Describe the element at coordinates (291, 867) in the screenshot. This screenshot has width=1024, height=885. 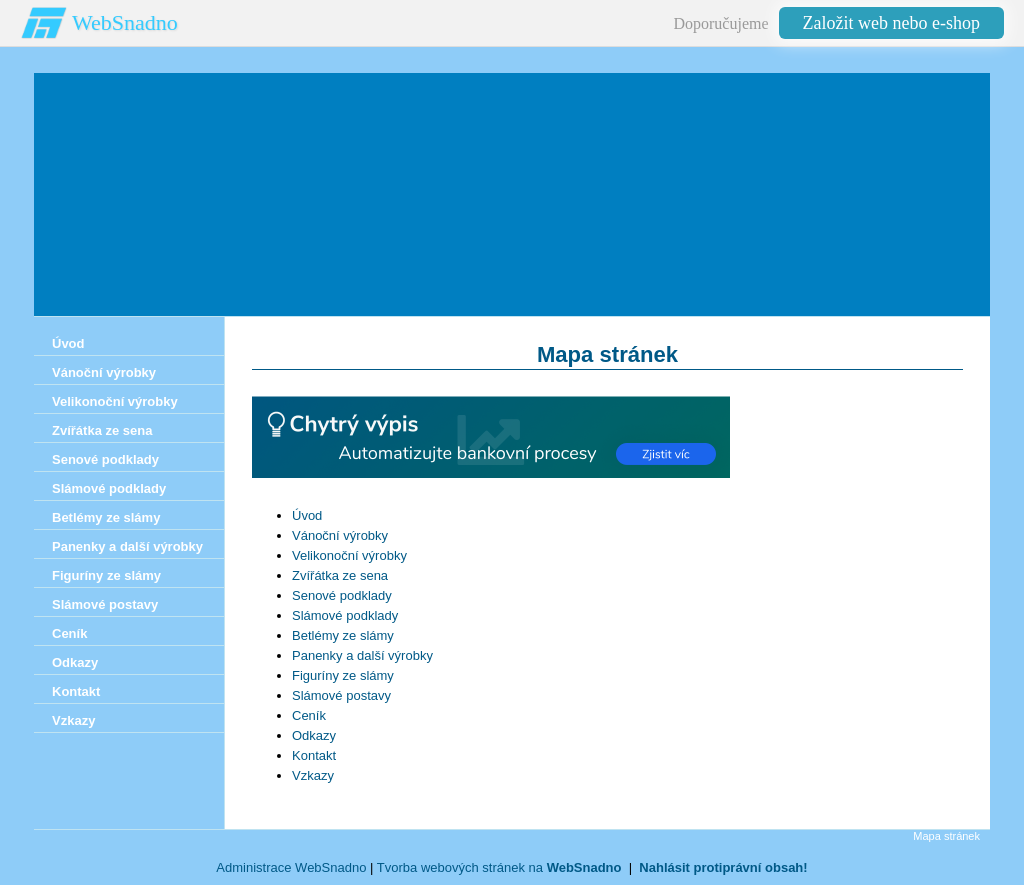
I see `Administrace WebSnadno` at that location.